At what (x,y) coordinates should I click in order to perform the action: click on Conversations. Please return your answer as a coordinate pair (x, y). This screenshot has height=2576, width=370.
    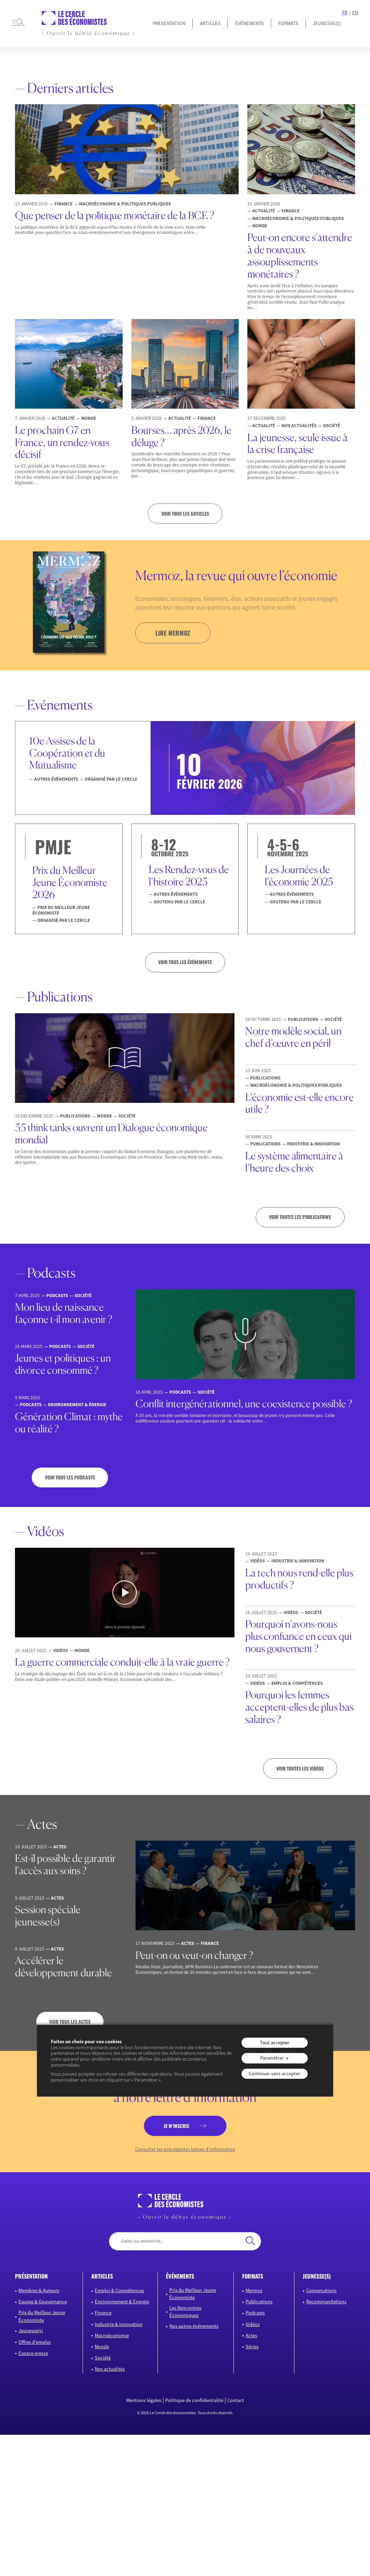
    Looking at the image, I should click on (321, 2291).